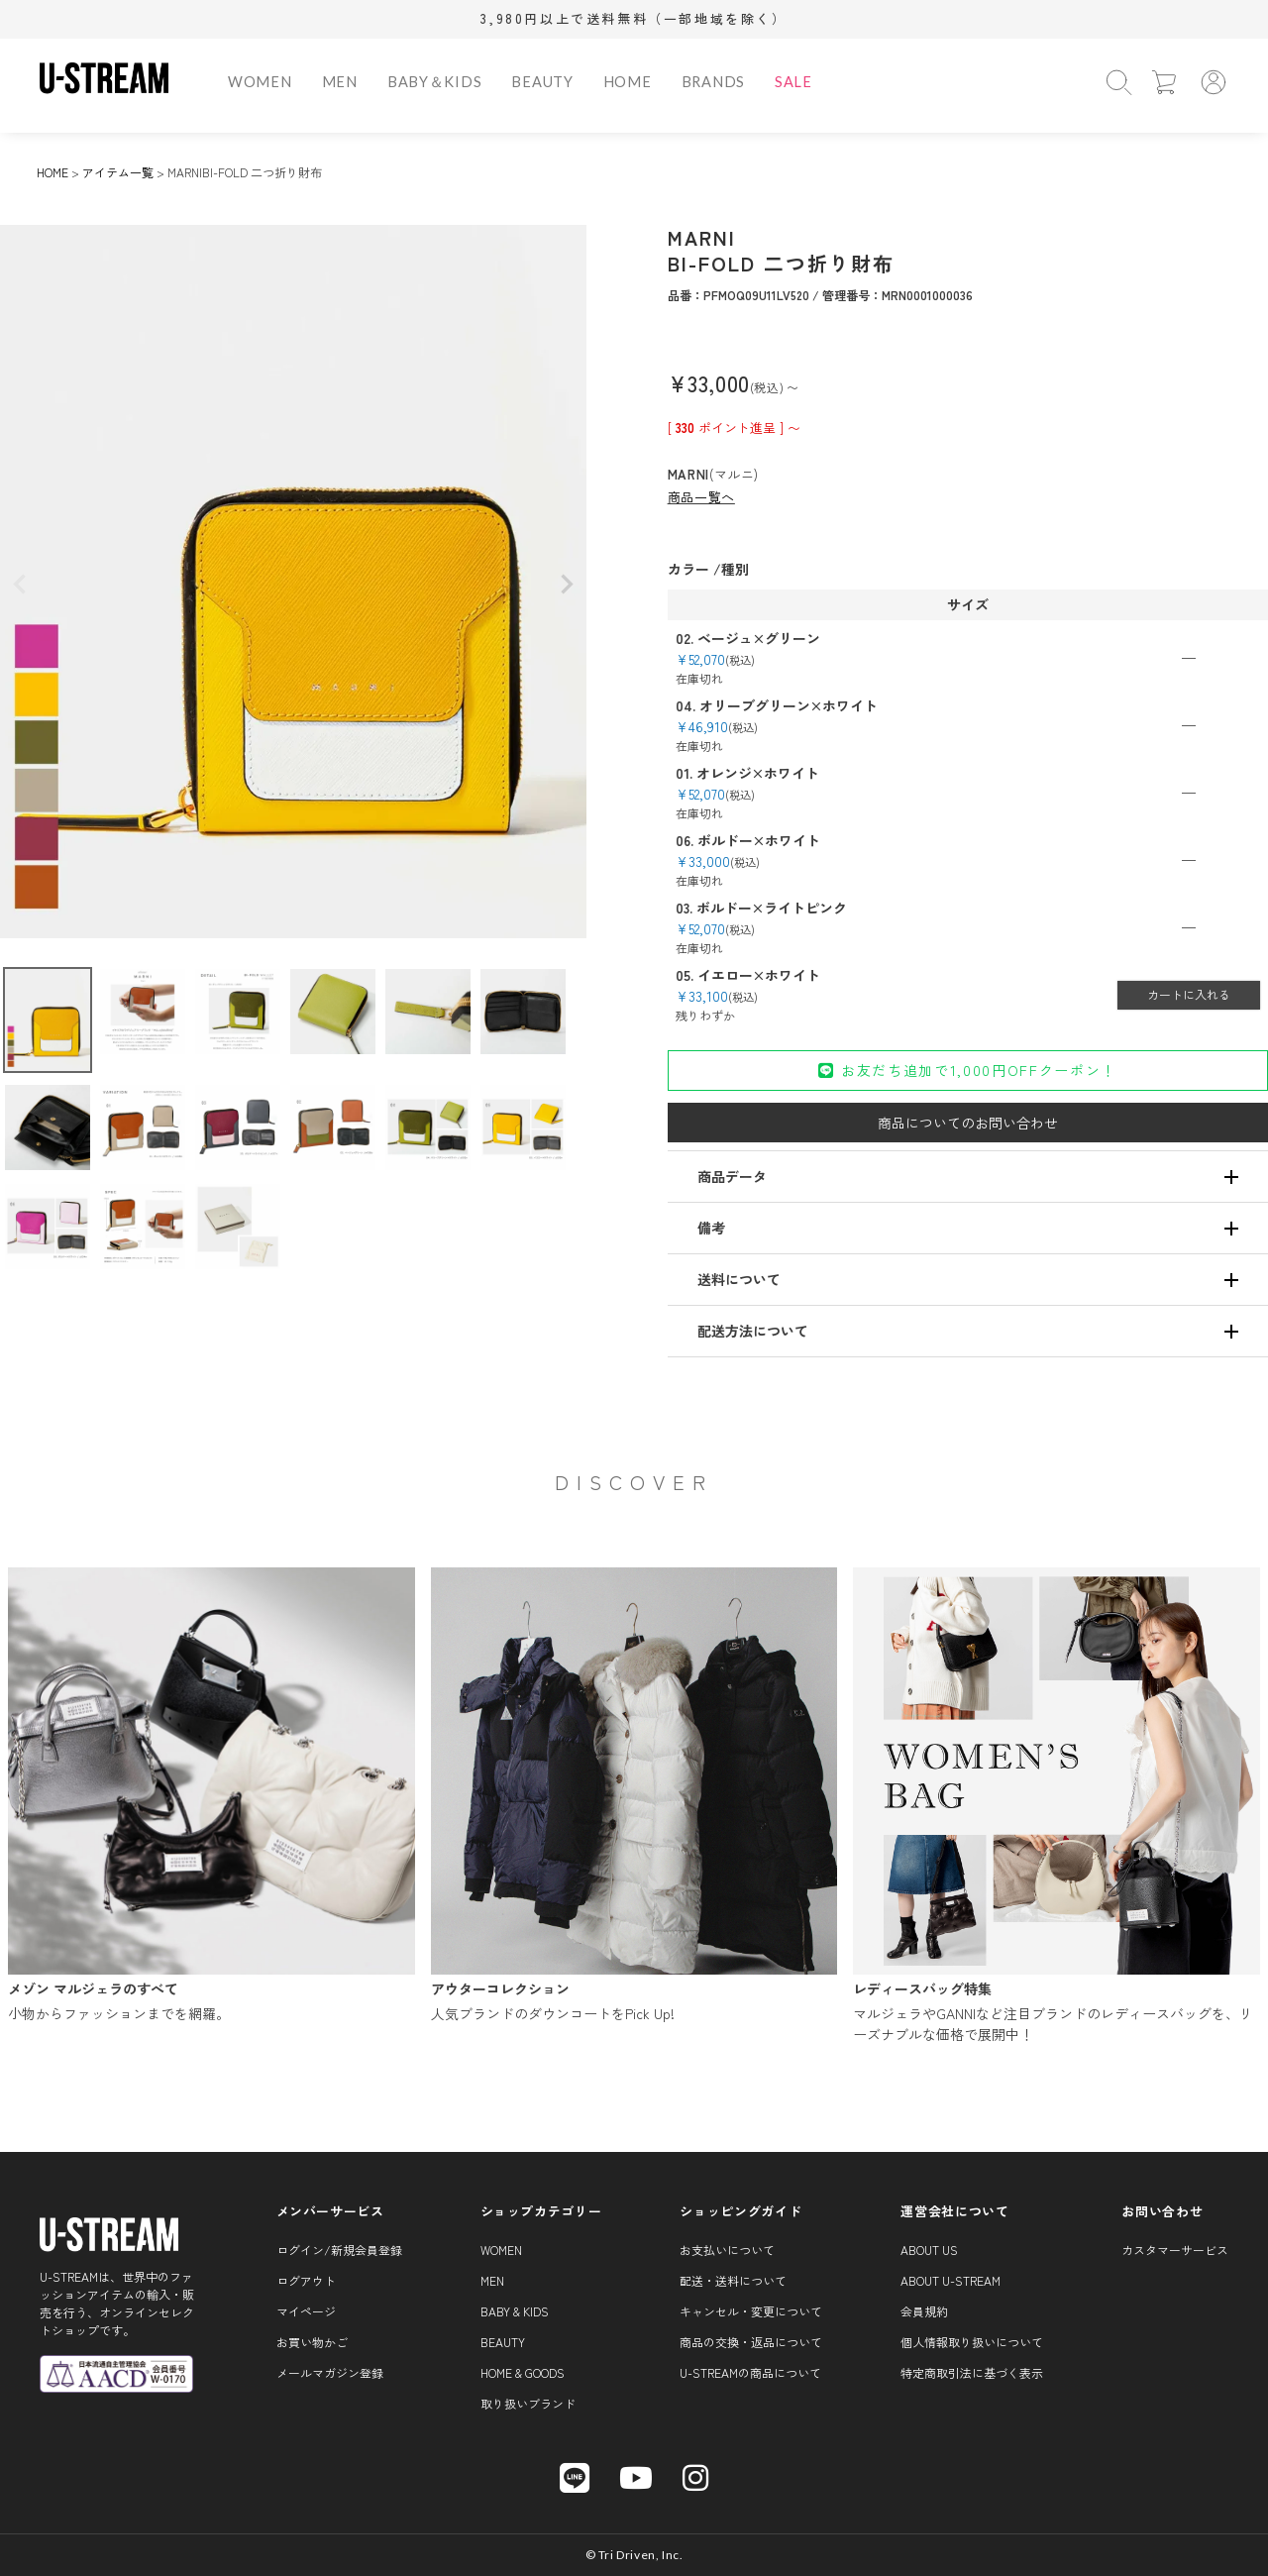 The height and width of the screenshot is (2576, 1268). What do you see at coordinates (751, 2341) in the screenshot?
I see `商品の交換・返品について` at bounding box center [751, 2341].